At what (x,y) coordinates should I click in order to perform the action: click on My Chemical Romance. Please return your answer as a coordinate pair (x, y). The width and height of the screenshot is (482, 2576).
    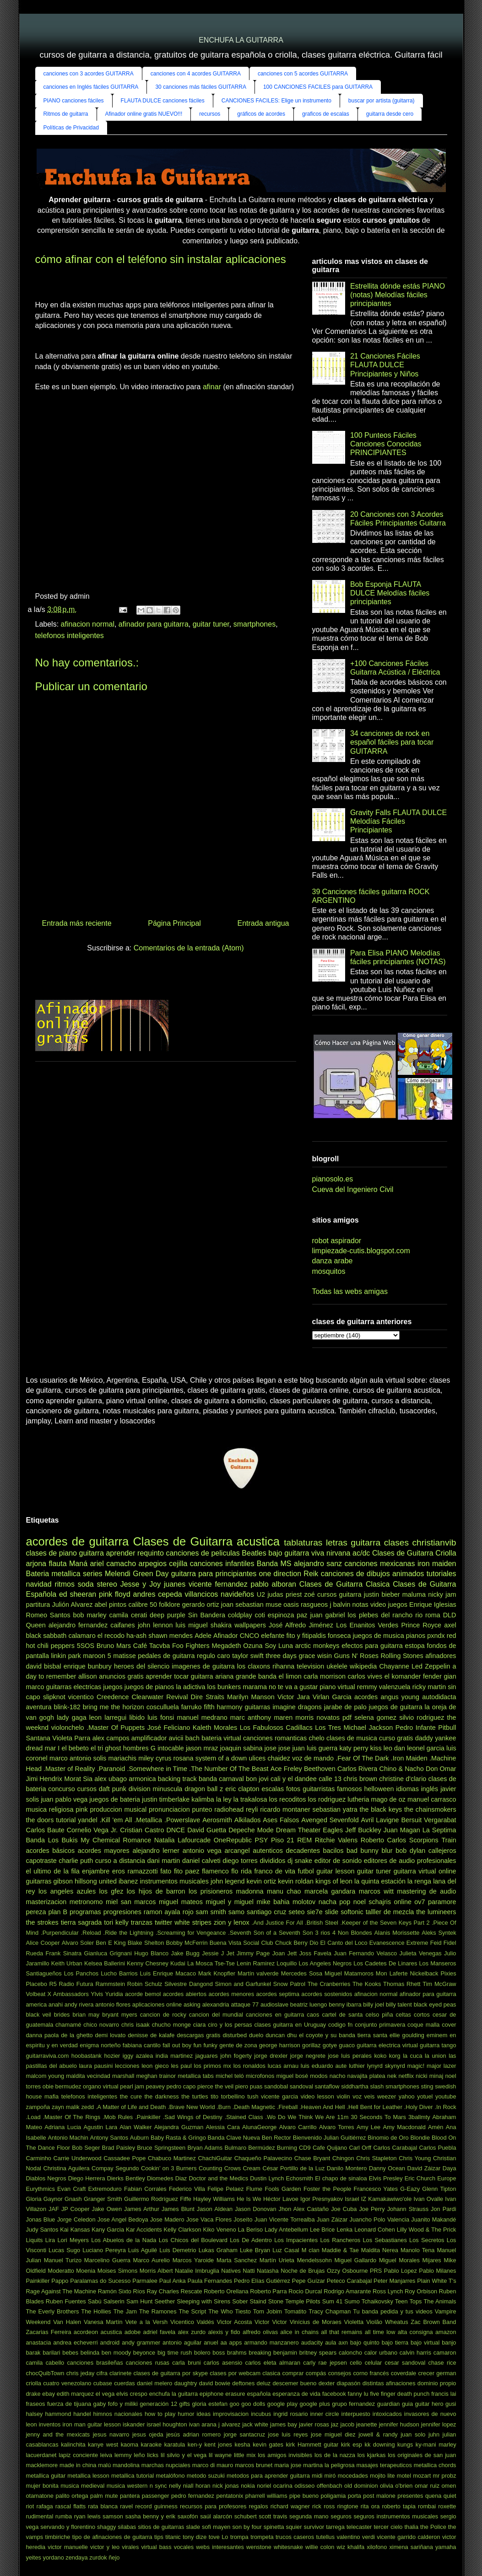
    Looking at the image, I should click on (116, 1840).